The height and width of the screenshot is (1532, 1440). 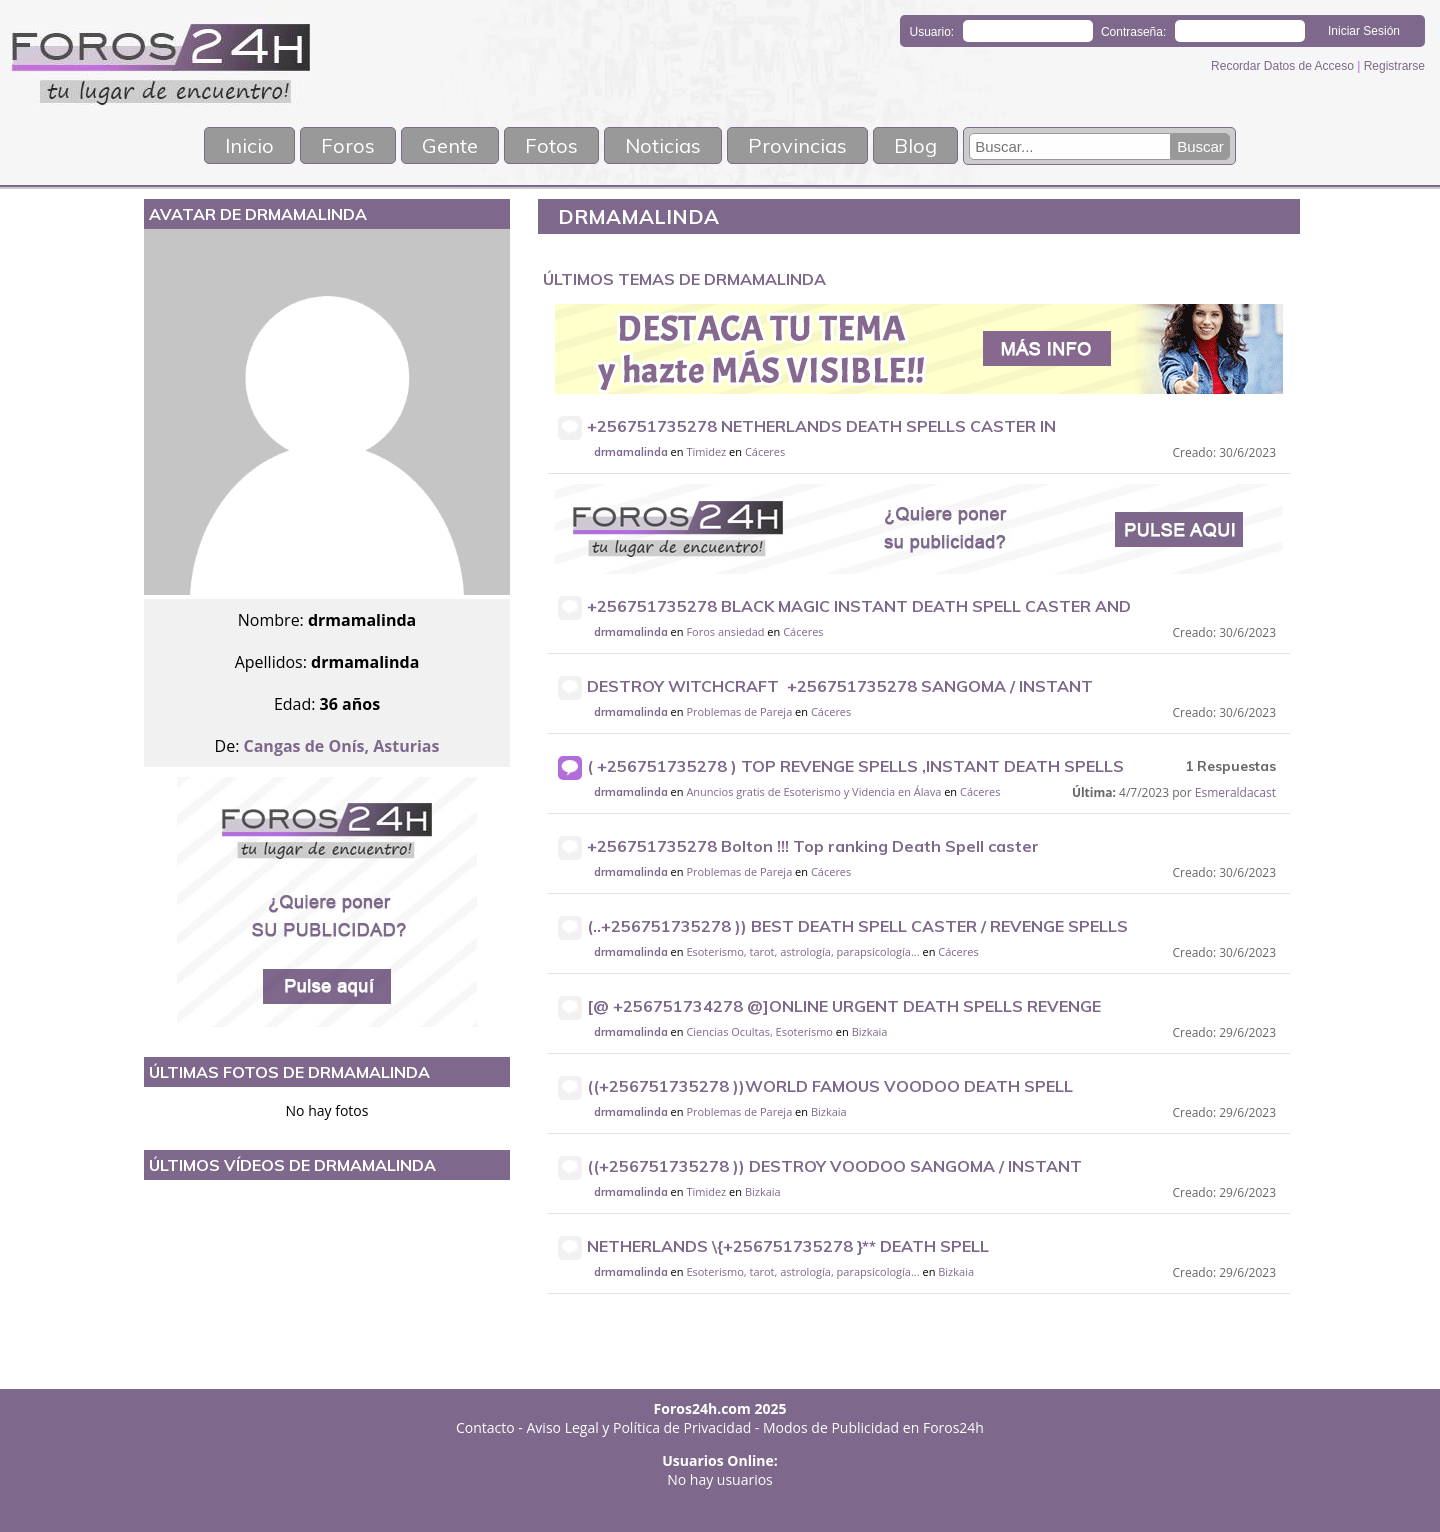 What do you see at coordinates (639, 1427) in the screenshot?
I see `Aviso Legal y Política de Privacidad` at bounding box center [639, 1427].